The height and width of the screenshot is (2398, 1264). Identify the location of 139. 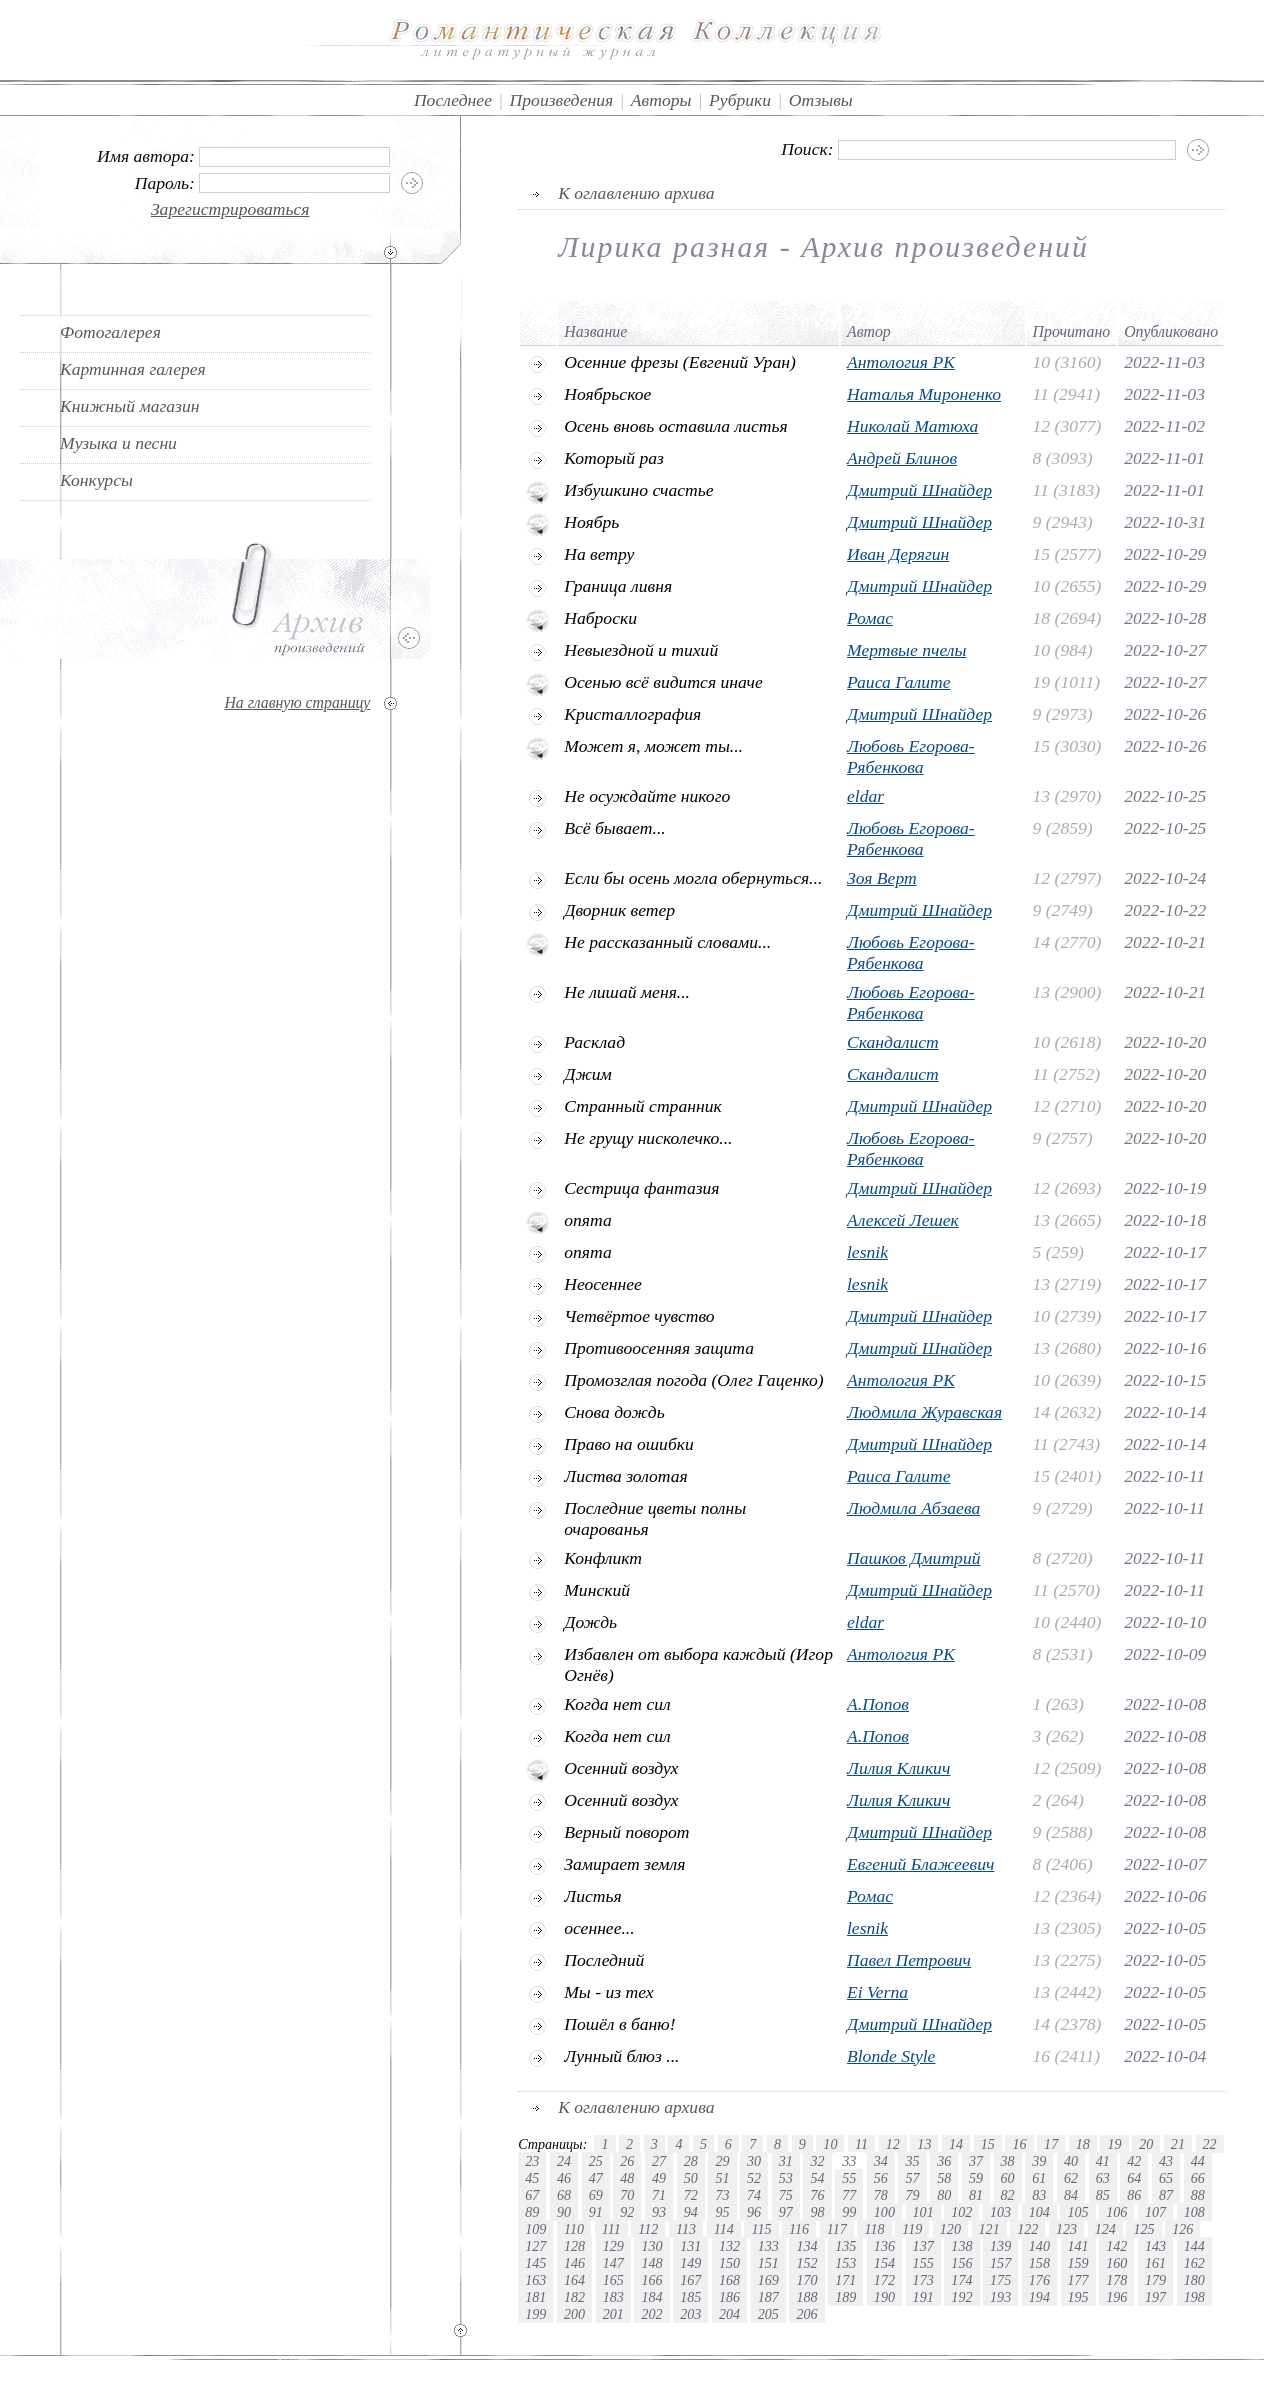
(1000, 2246).